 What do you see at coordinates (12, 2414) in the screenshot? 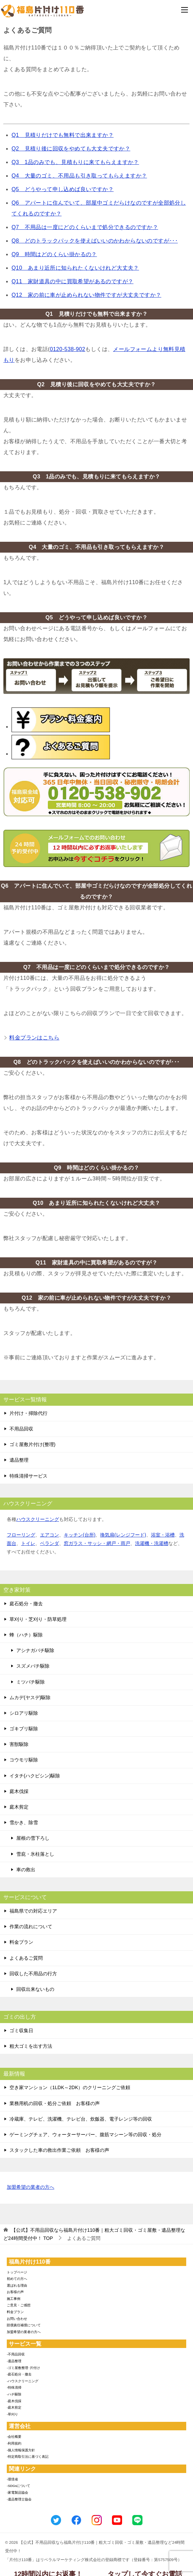
I see `-草刈り` at bounding box center [12, 2414].